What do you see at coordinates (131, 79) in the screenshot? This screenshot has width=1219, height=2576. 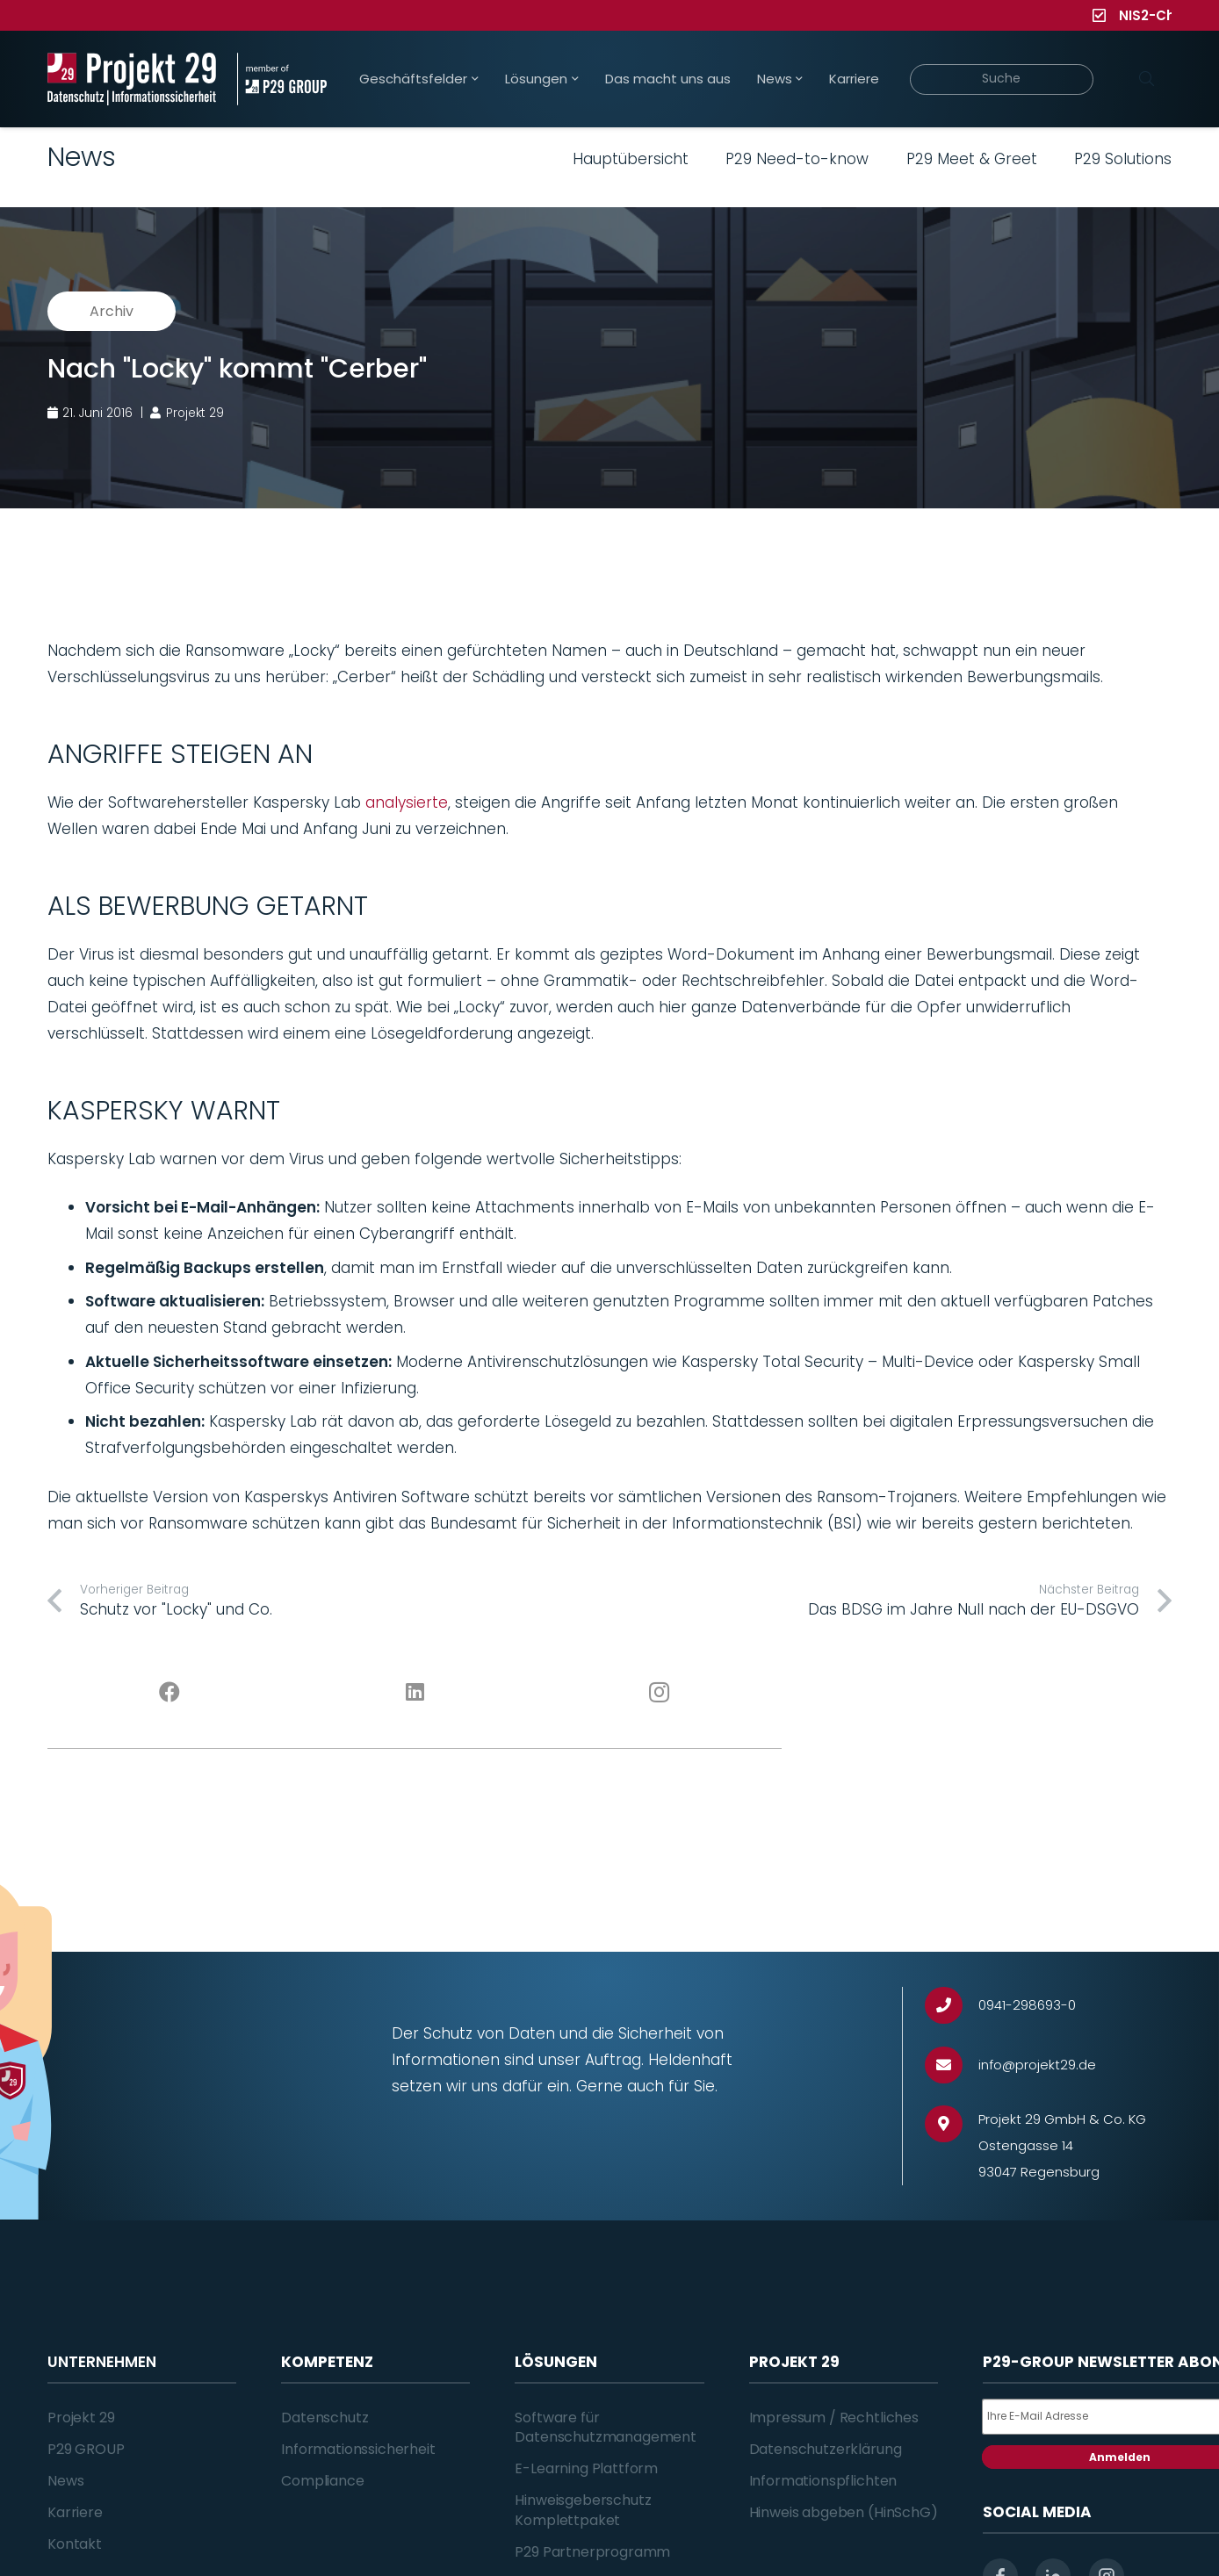 I see `[Projekt_29_Logo_Datenschutz_Informationssicherheit]` at bounding box center [131, 79].